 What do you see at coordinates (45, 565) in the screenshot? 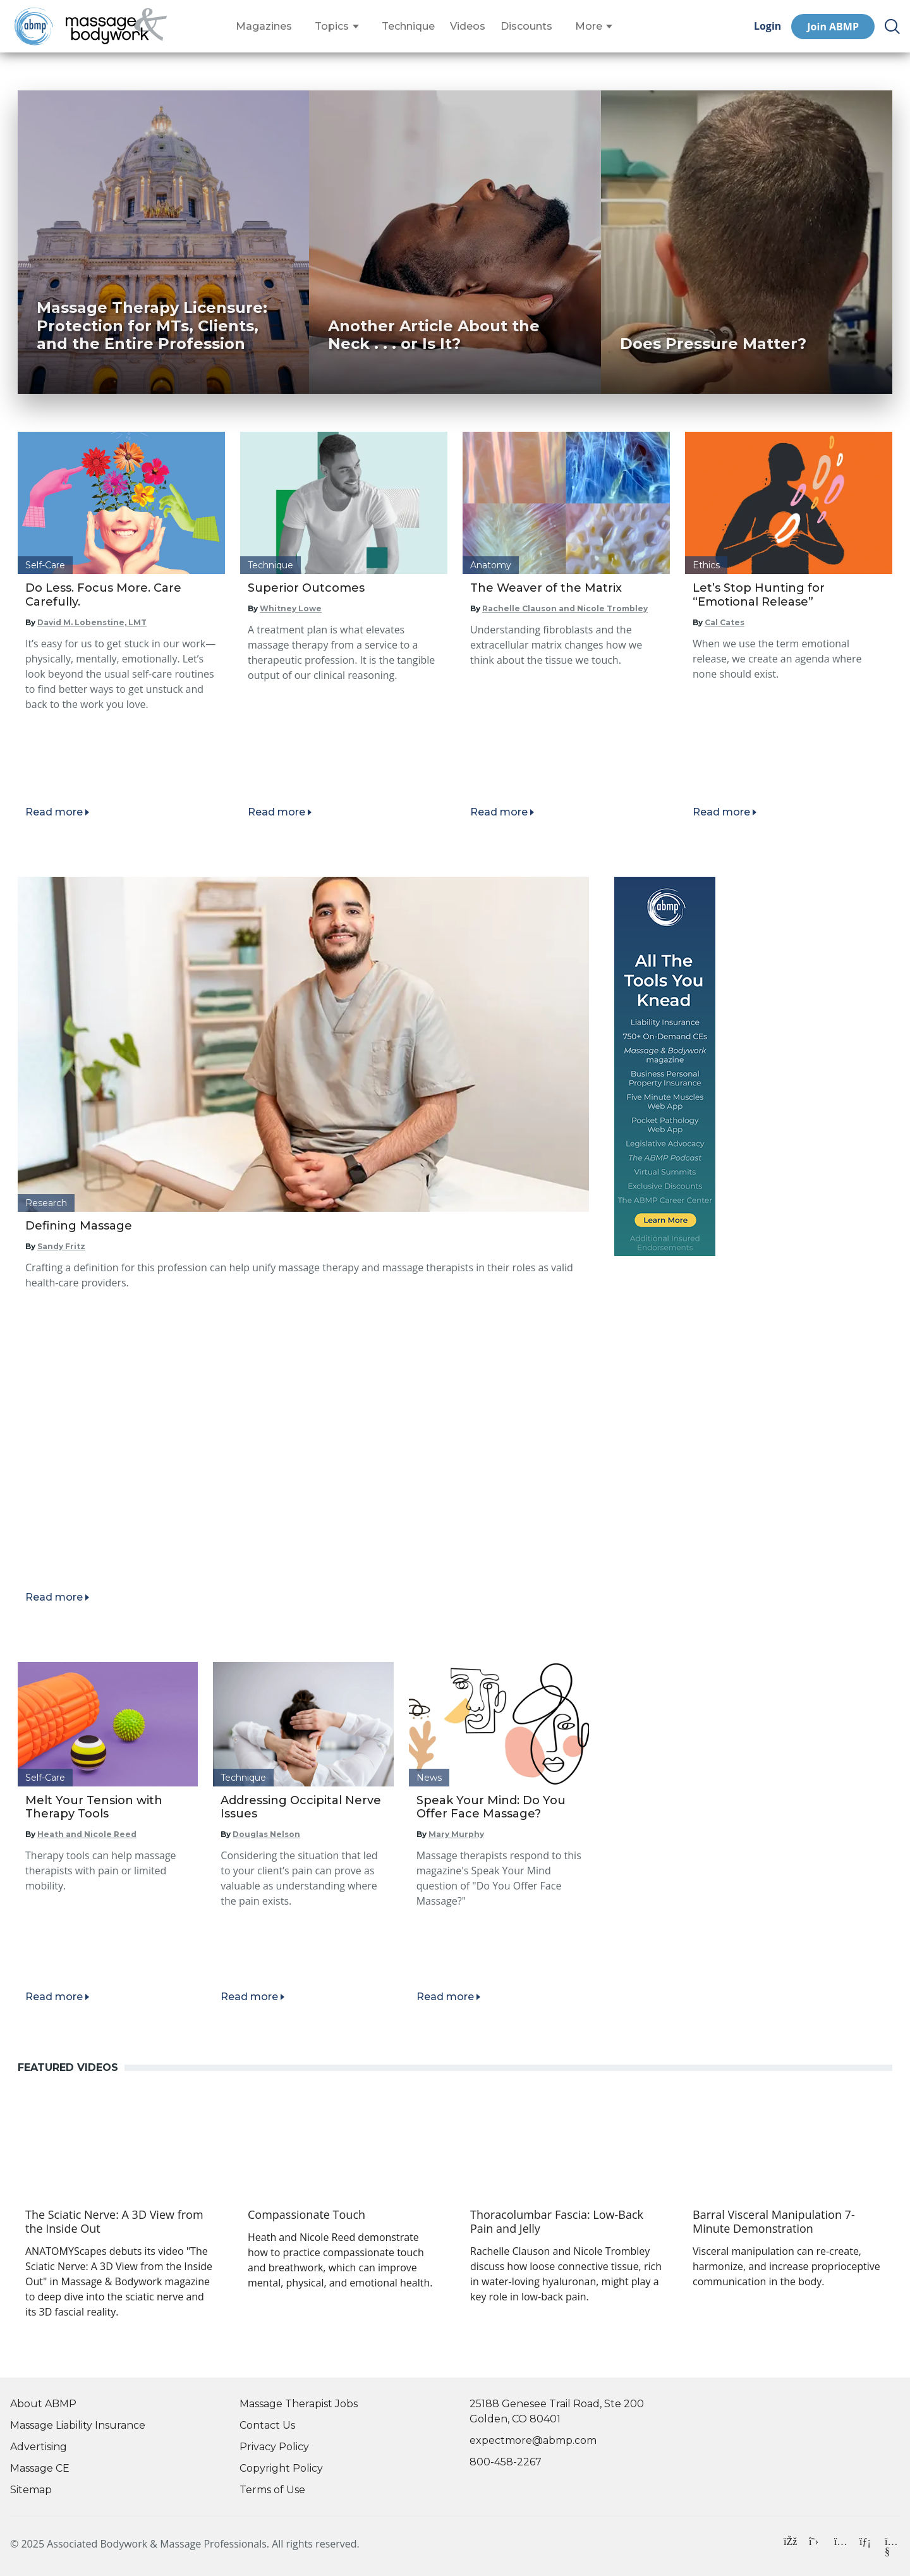
I see `Self-Care` at bounding box center [45, 565].